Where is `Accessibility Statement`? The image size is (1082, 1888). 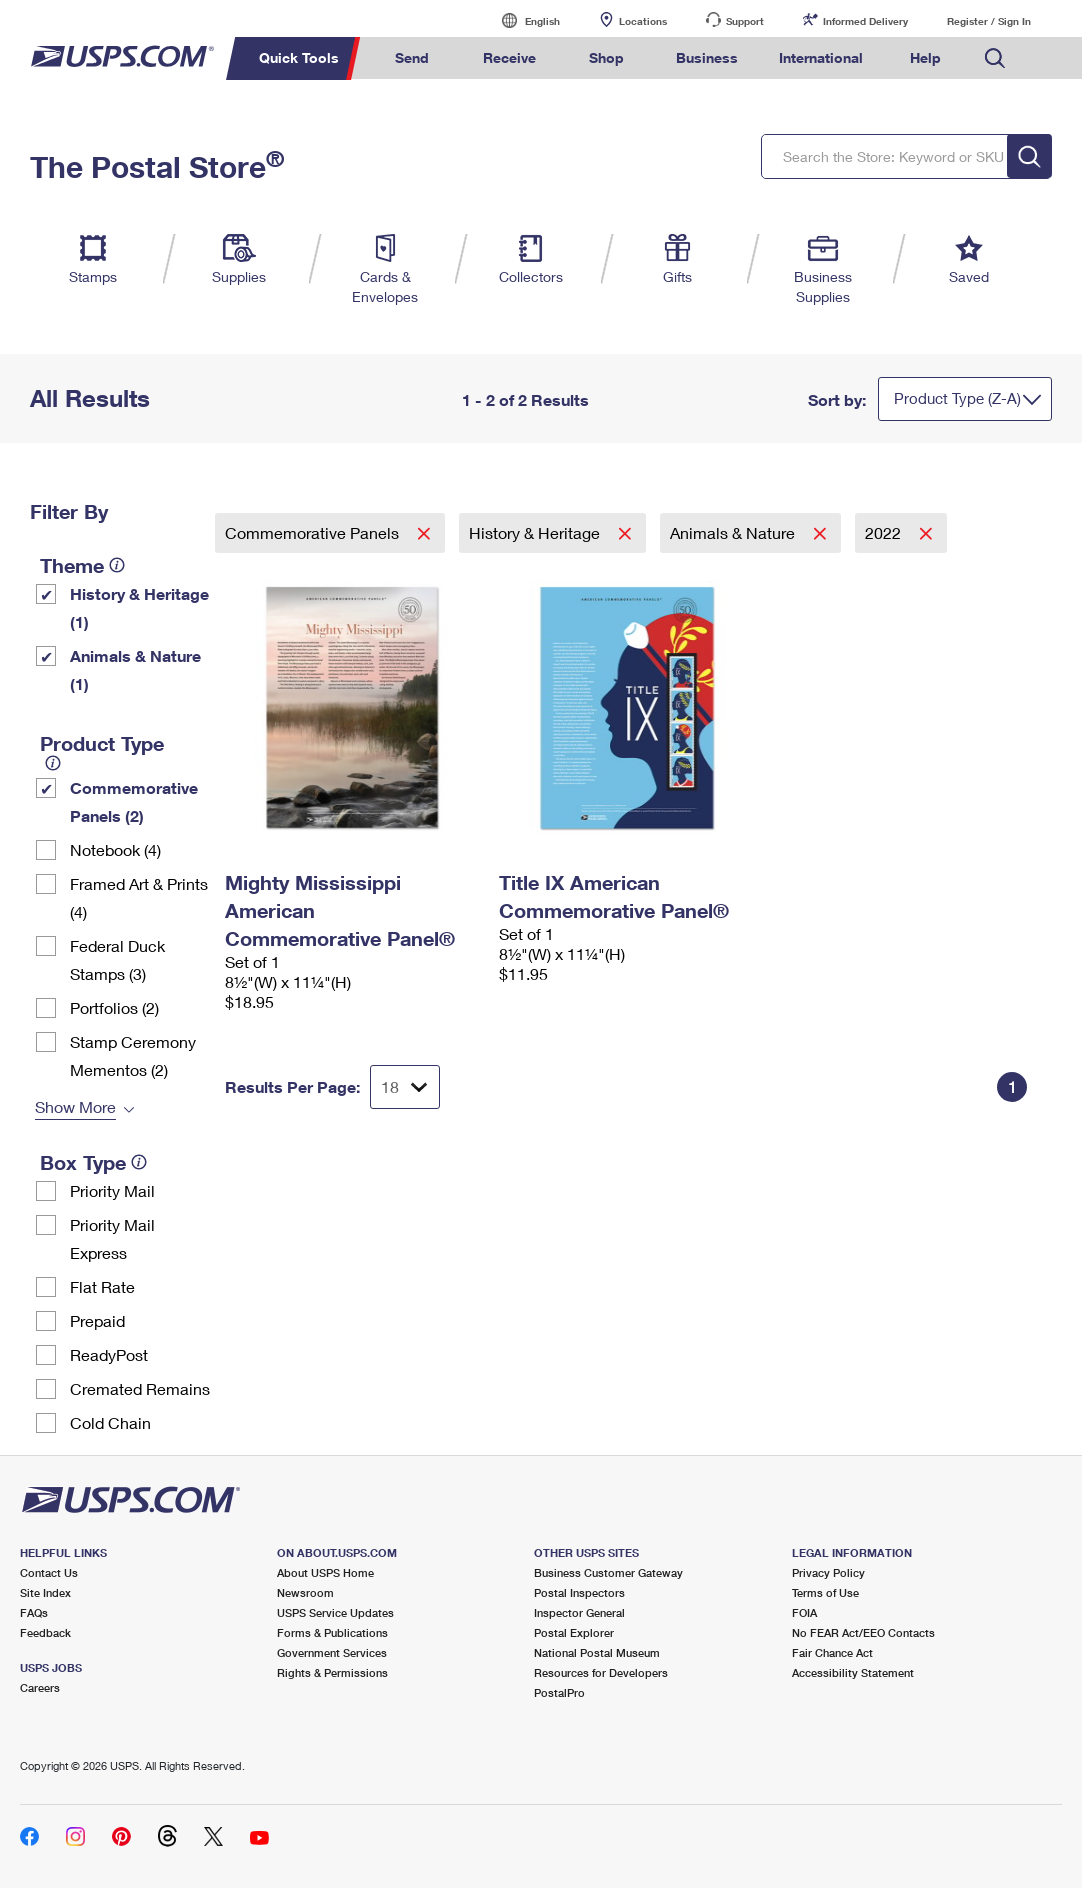 Accessibility Statement is located at coordinates (853, 1672).